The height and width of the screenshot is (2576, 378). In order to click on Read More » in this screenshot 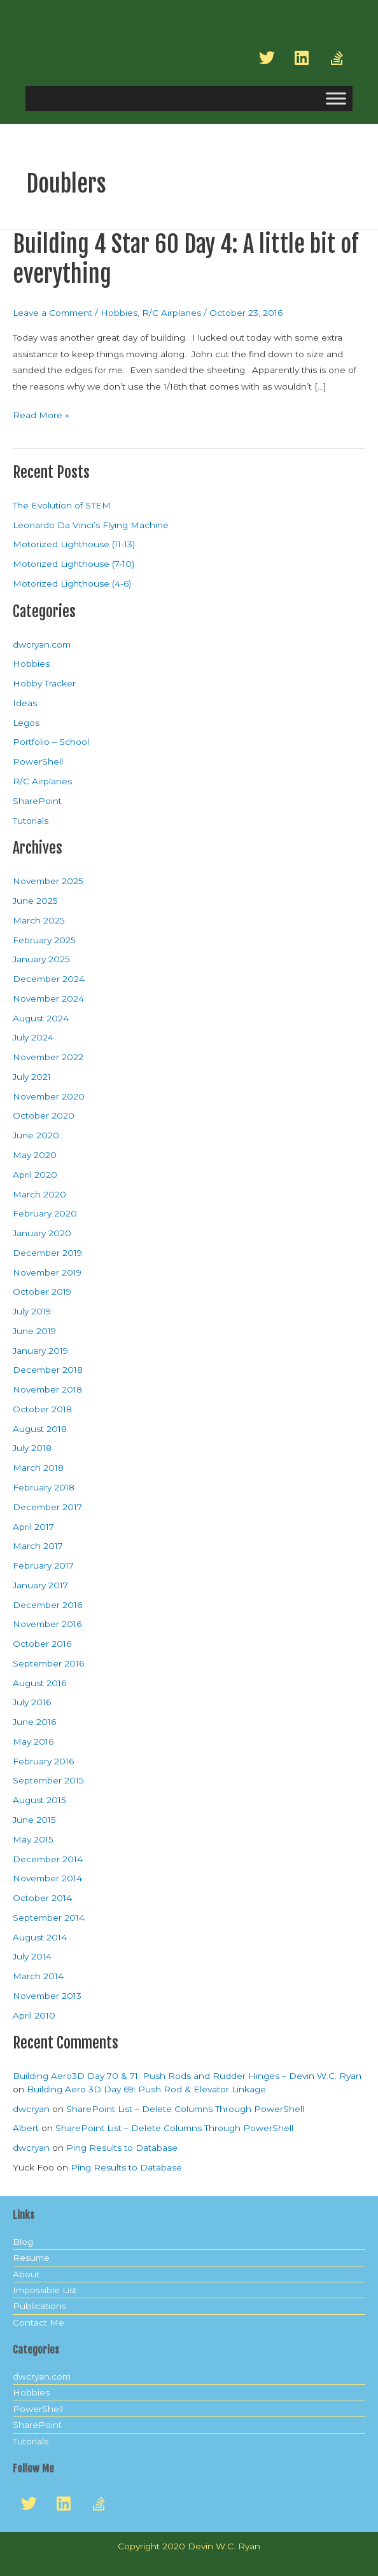, I will do `click(41, 413)`.